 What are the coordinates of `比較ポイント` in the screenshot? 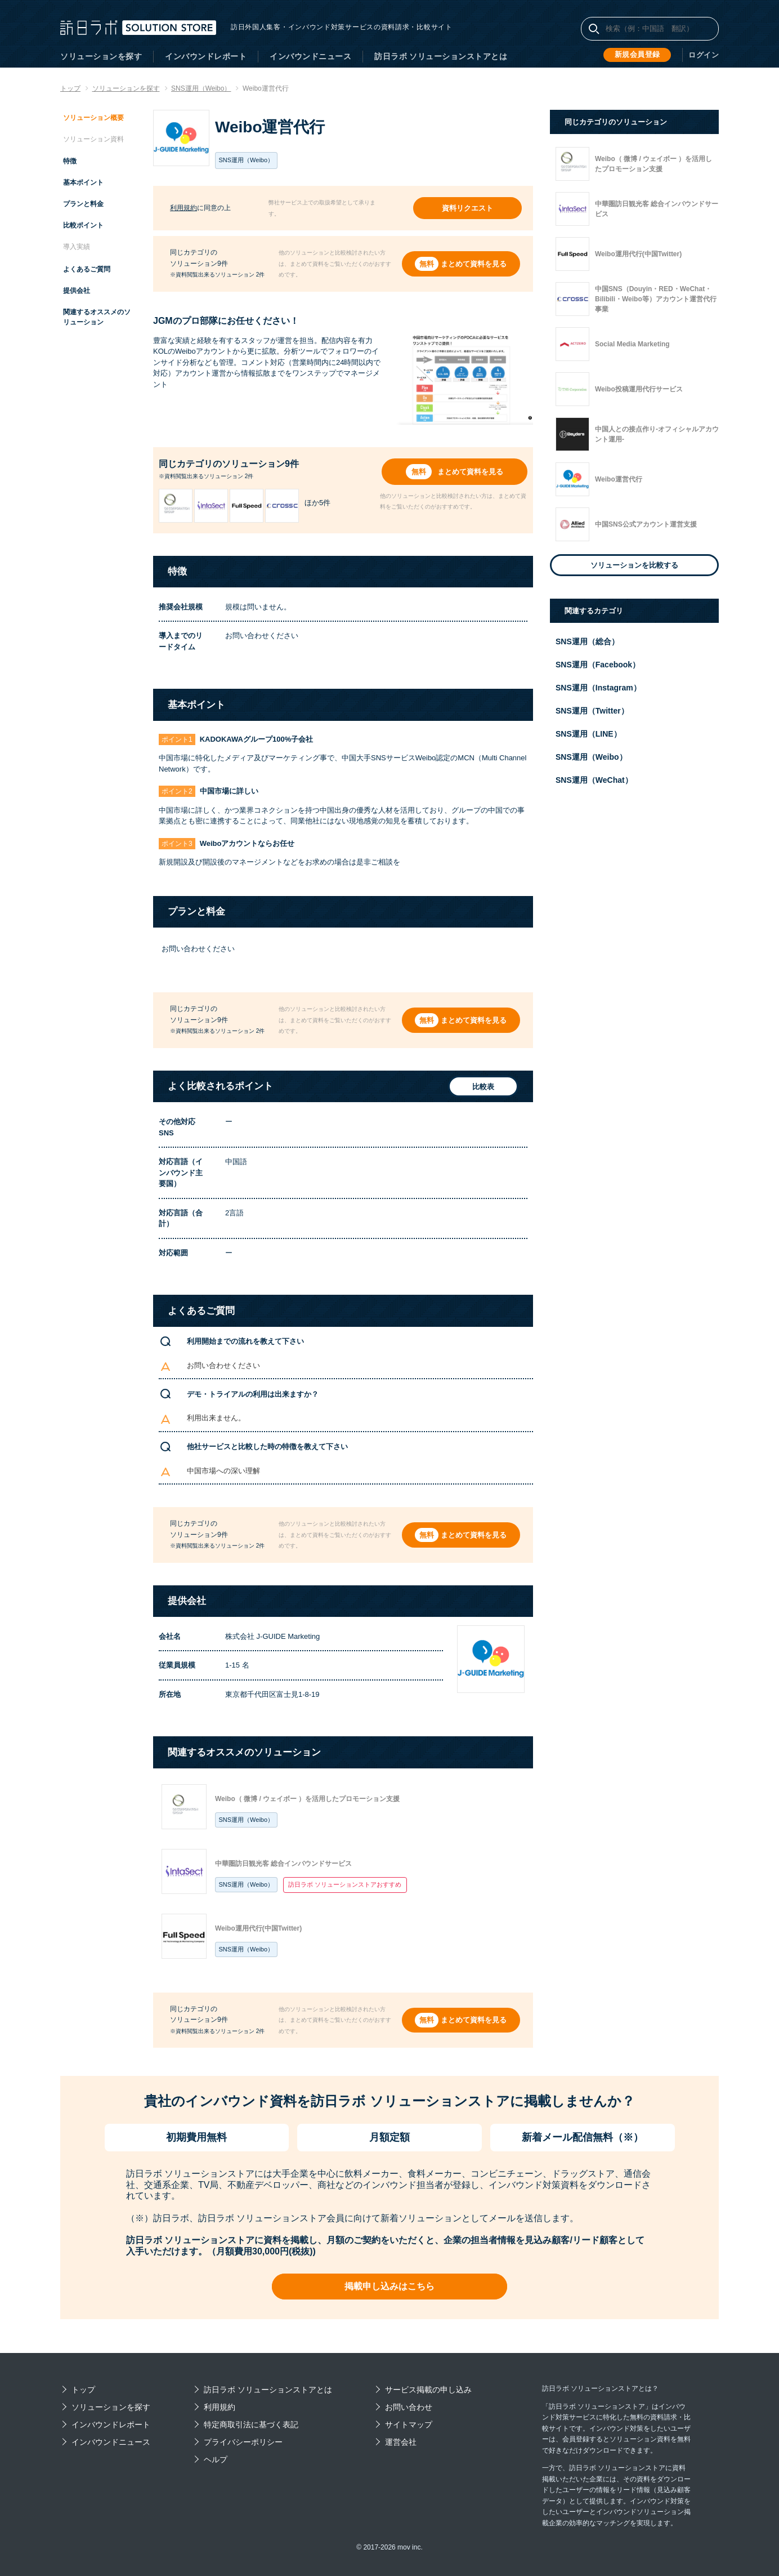 It's located at (83, 225).